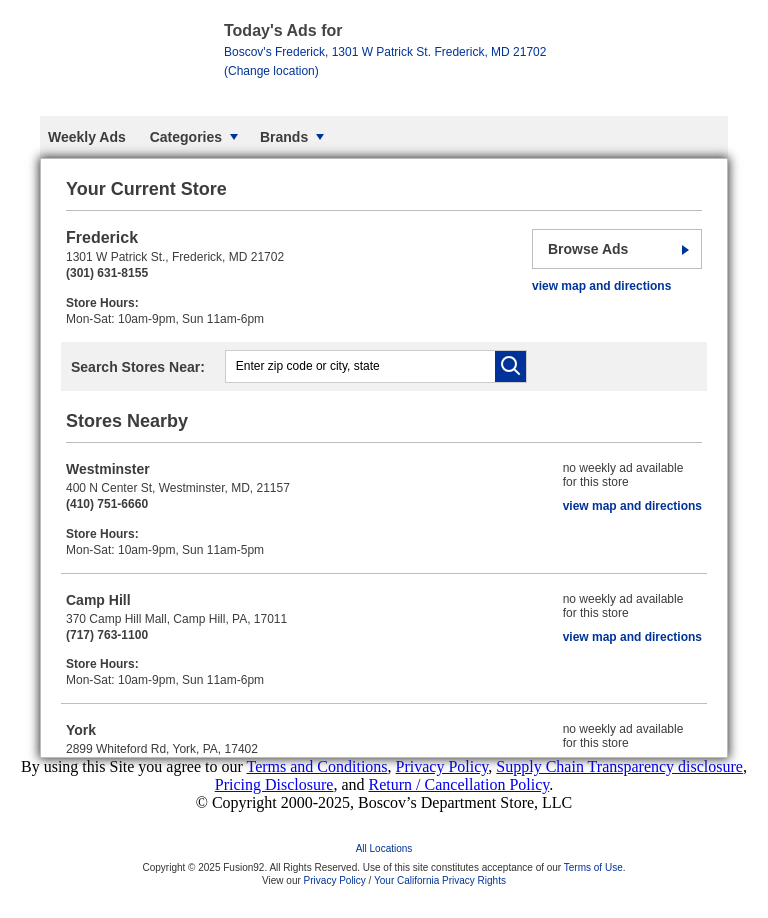  I want to click on Supply Chain Transparency disclosure, so click(619, 766).